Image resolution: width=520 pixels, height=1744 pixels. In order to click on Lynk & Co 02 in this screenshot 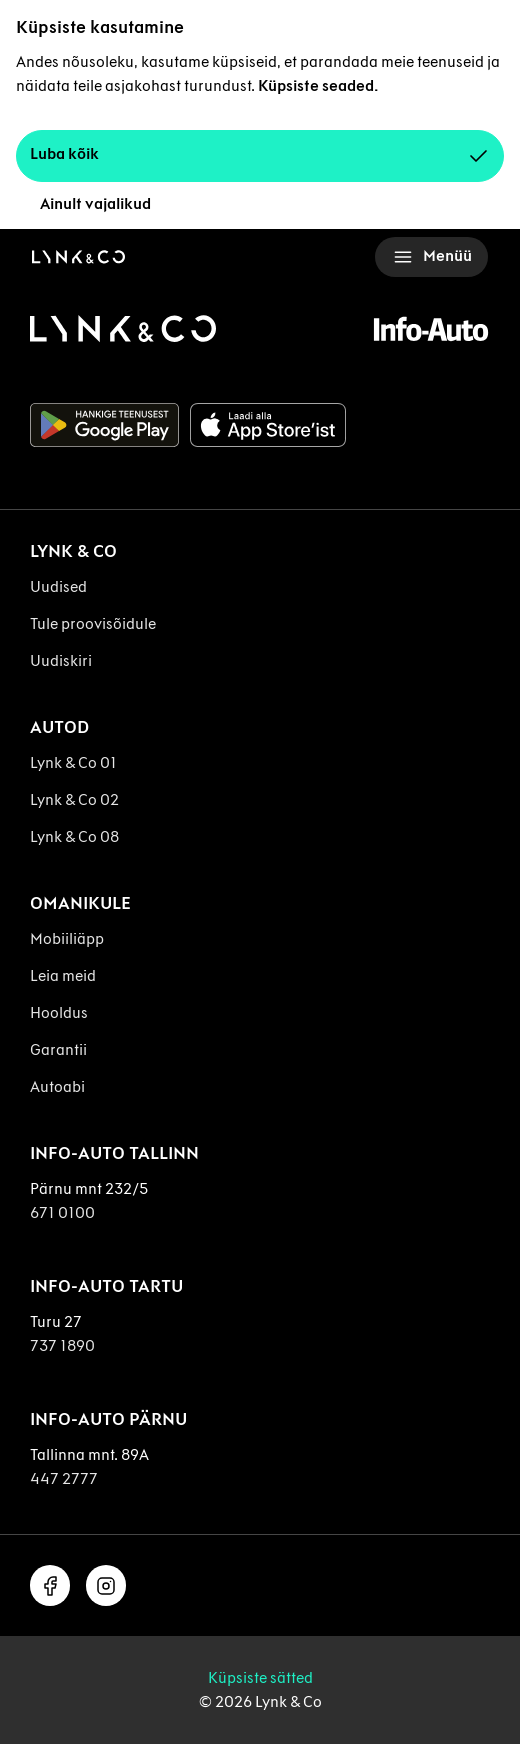, I will do `click(74, 799)`.